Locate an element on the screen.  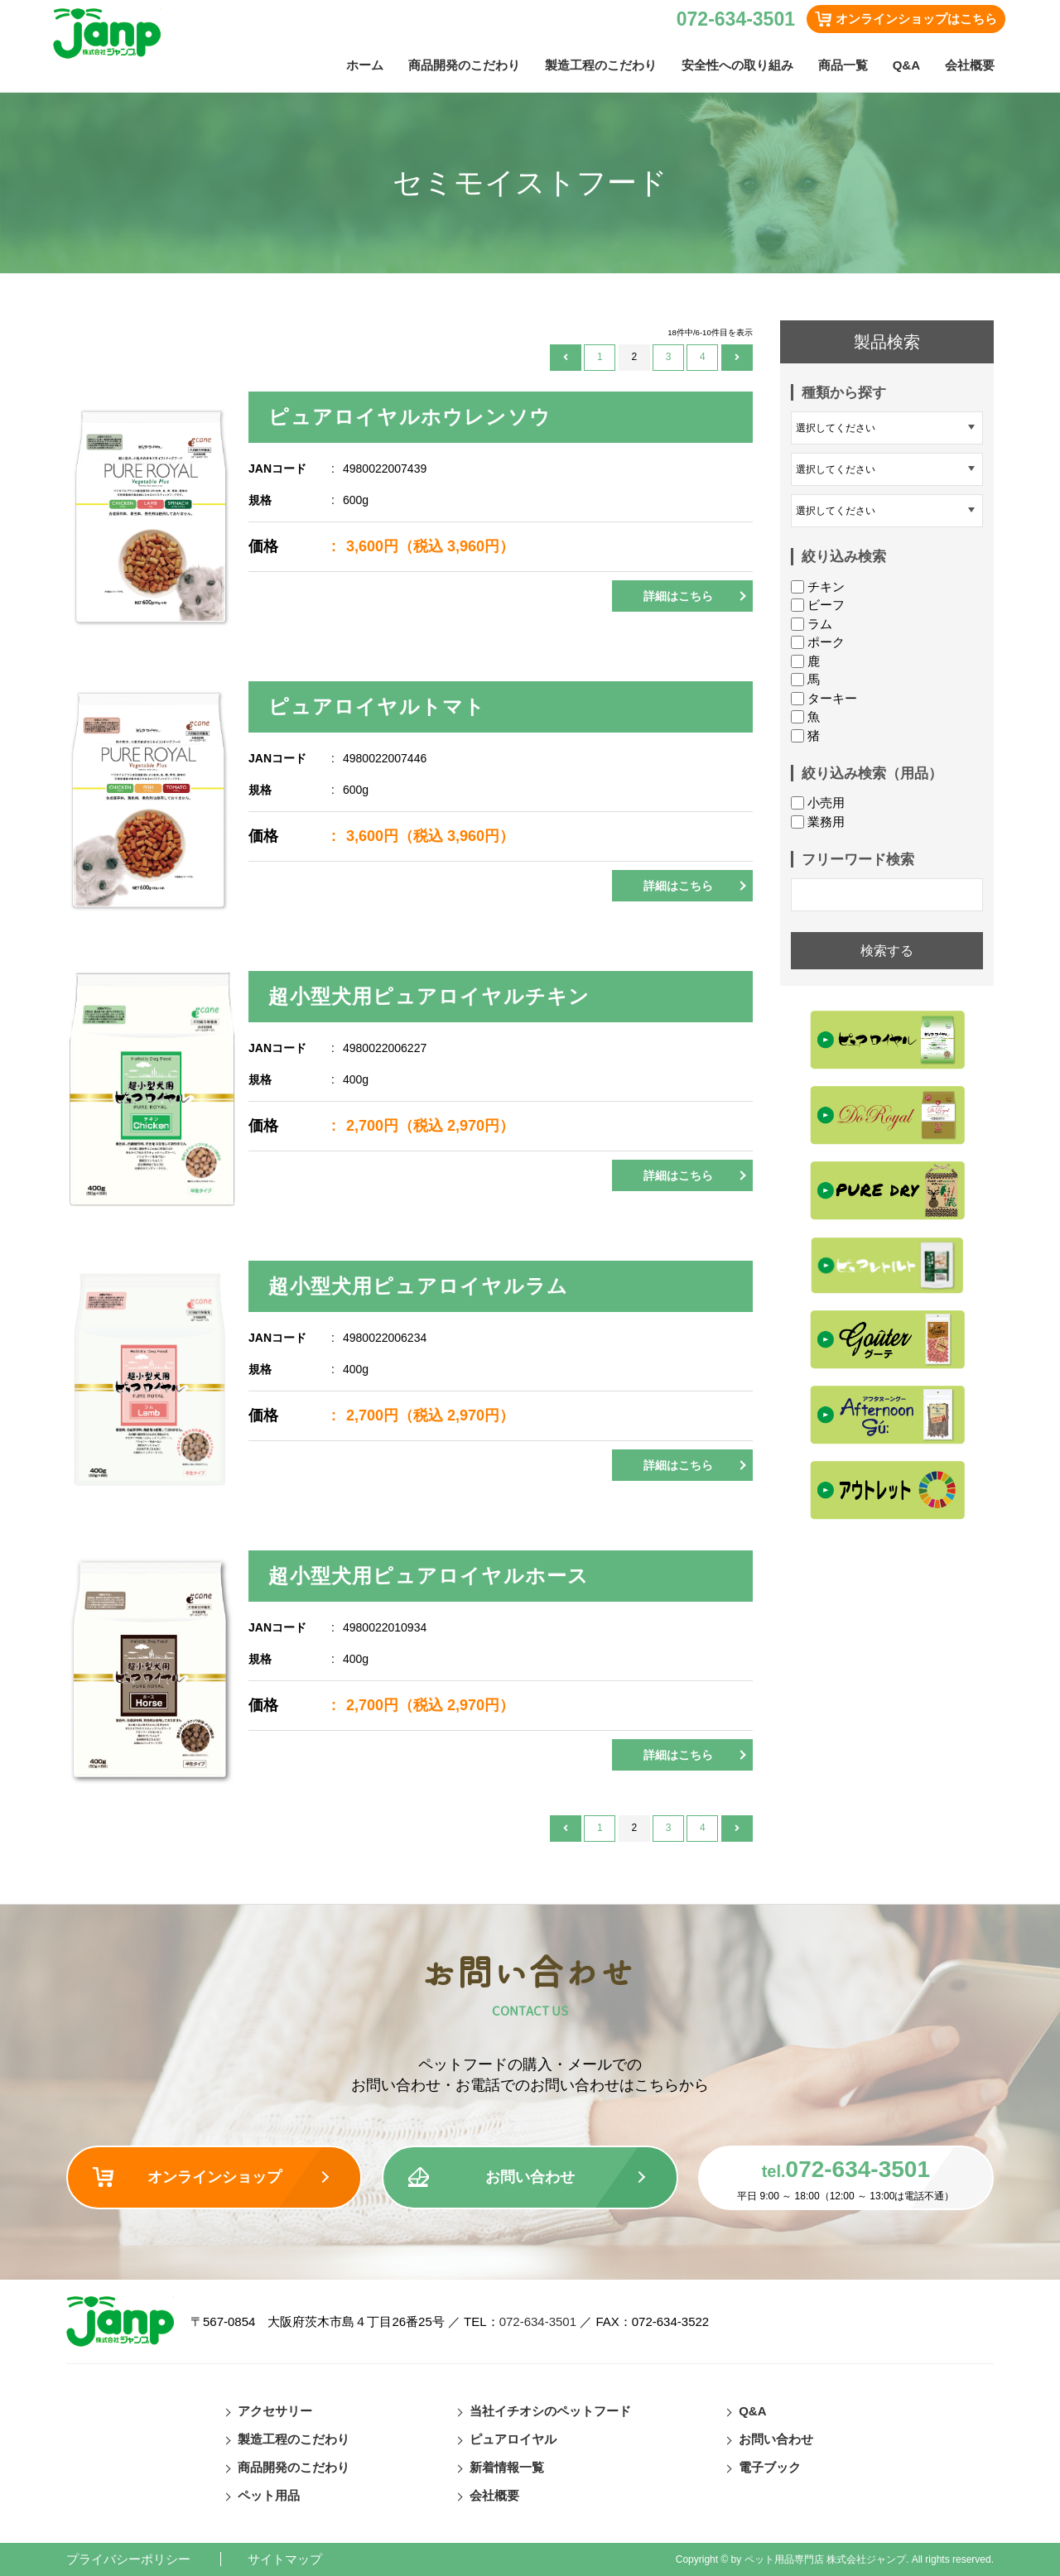
ホーム is located at coordinates (364, 65).